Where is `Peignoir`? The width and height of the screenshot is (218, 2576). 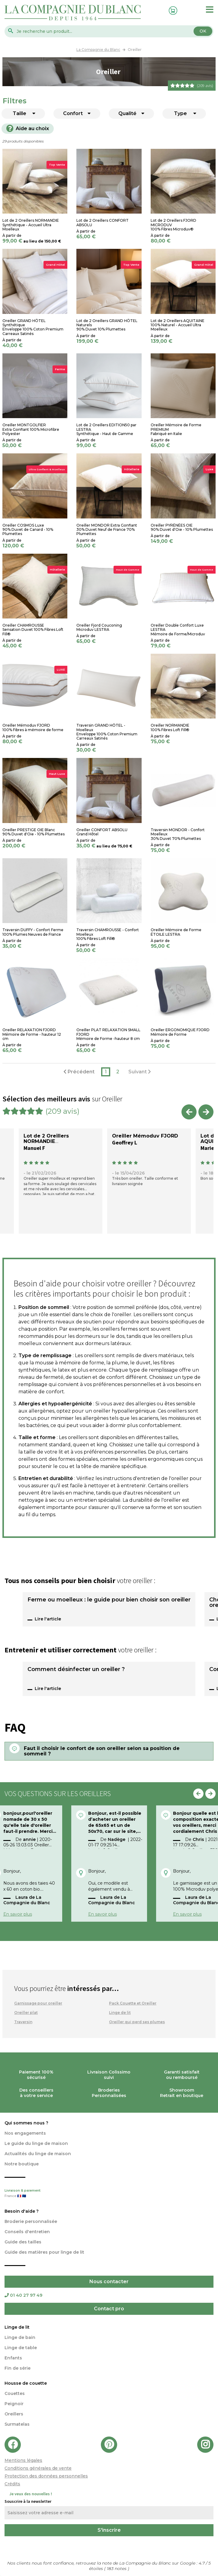
Peignoir is located at coordinates (14, 2403).